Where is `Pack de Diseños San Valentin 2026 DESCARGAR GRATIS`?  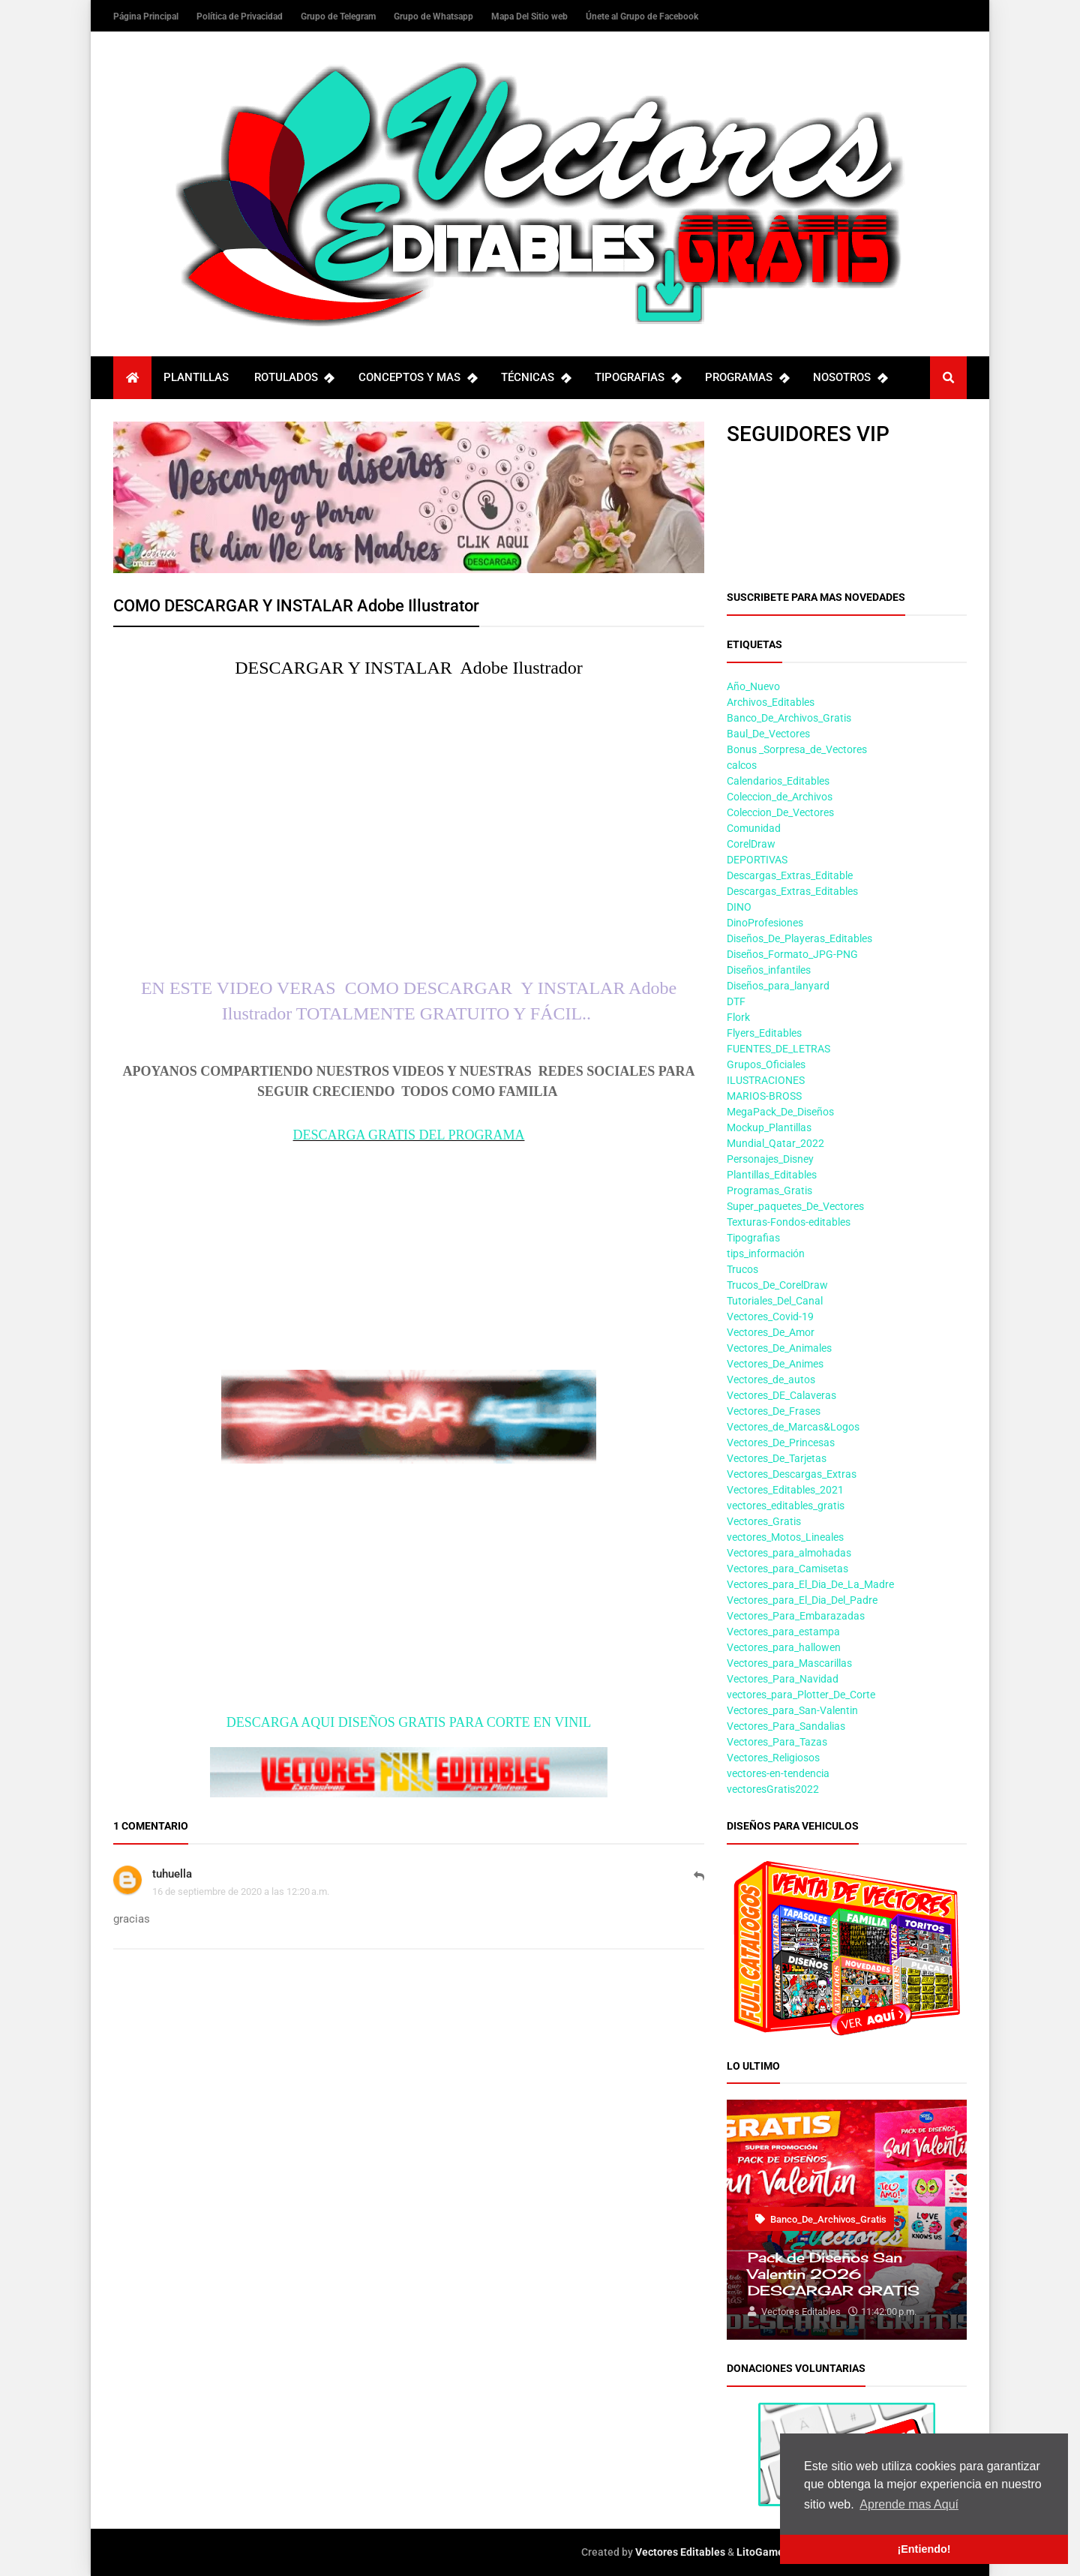 Pack de Diseños San Valentin 2026 DESCARGAR GRATIS is located at coordinates (834, 2273).